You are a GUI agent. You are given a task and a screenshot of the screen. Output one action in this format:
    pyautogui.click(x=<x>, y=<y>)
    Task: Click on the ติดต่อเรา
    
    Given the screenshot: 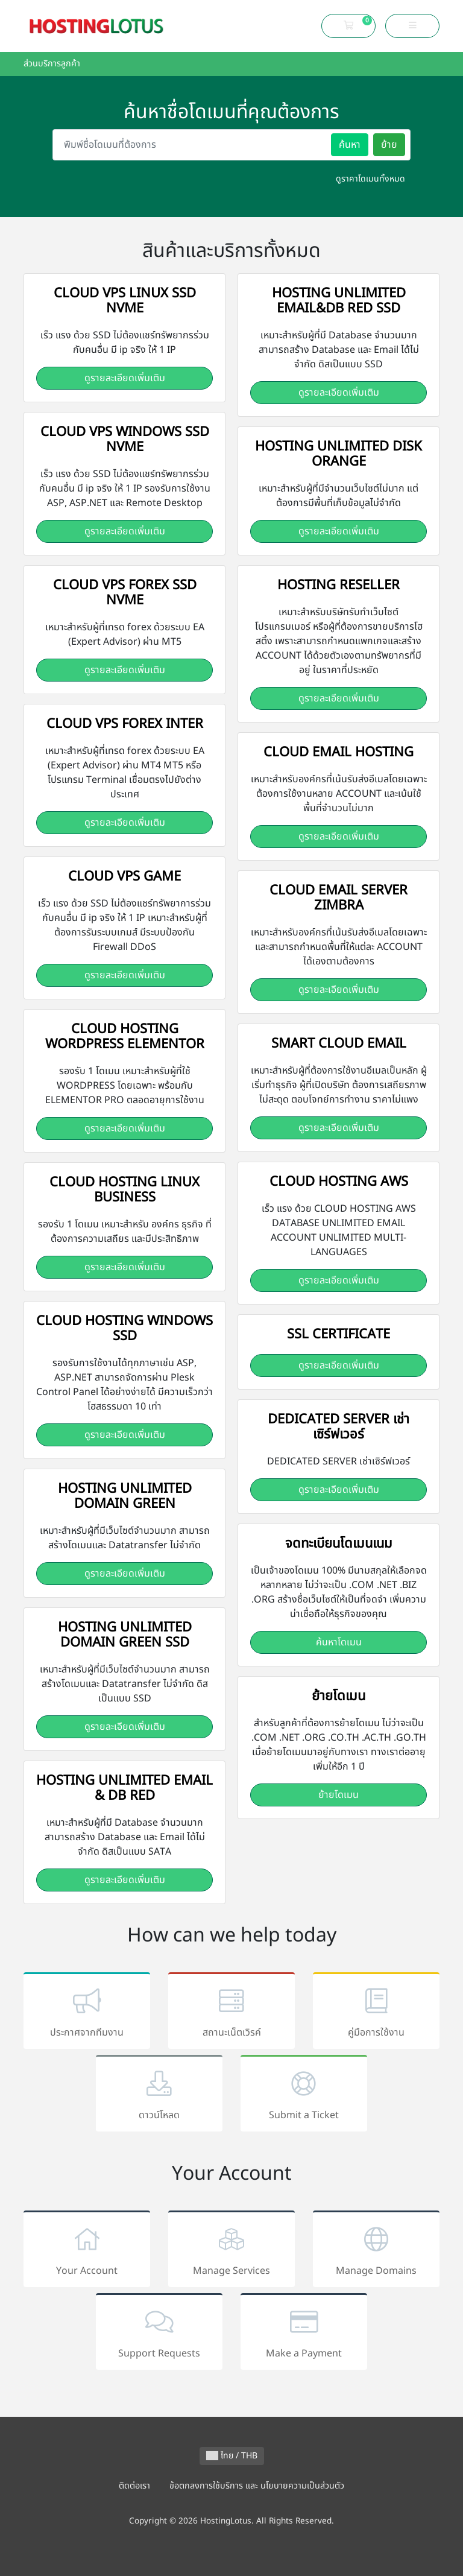 What is the action you would take?
    pyautogui.click(x=134, y=2485)
    